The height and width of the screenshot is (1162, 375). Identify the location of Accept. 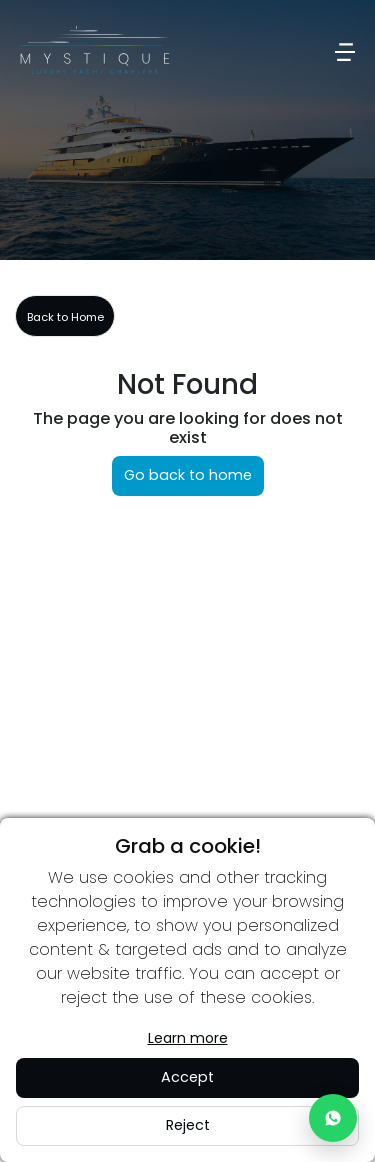
(187, 1077).